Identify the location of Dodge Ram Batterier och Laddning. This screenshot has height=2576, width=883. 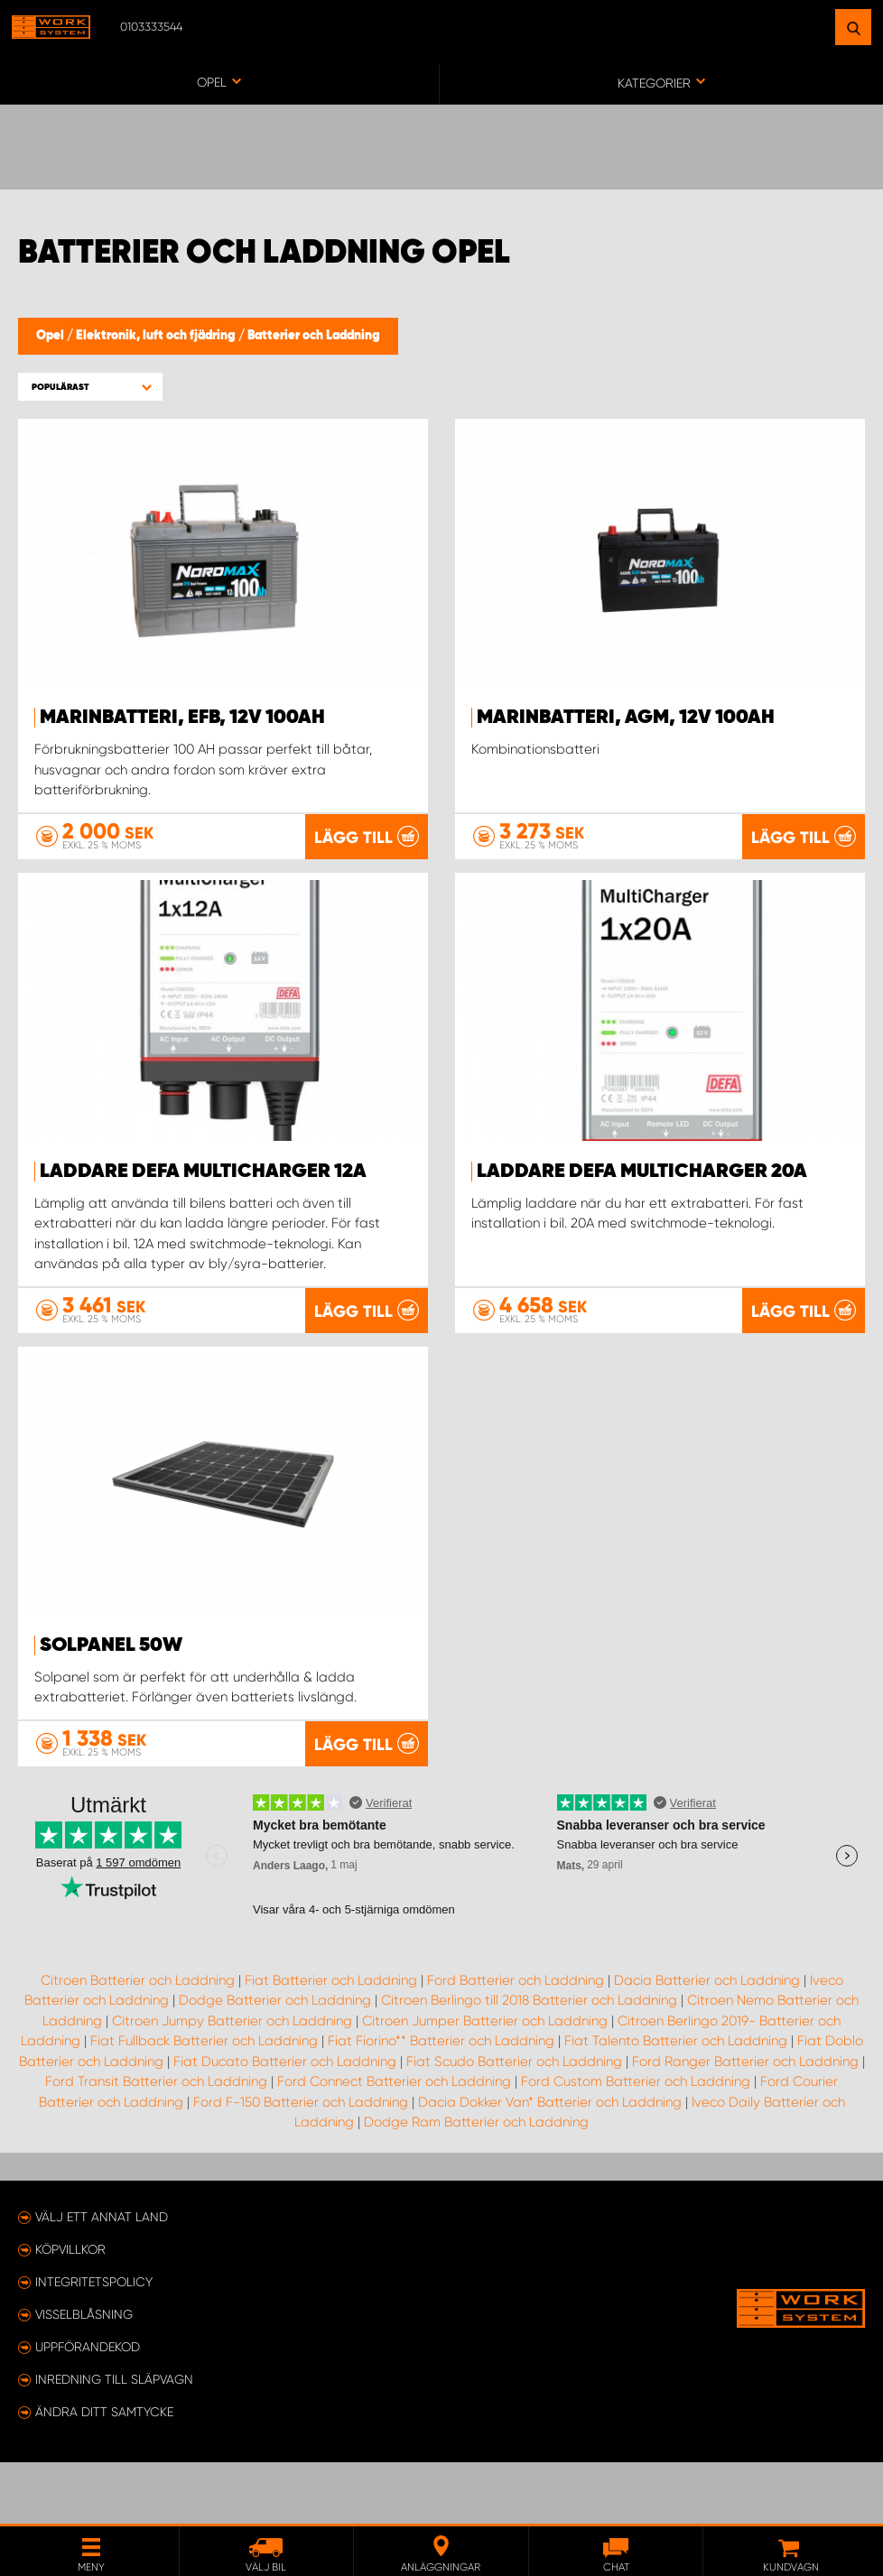
(476, 2183).